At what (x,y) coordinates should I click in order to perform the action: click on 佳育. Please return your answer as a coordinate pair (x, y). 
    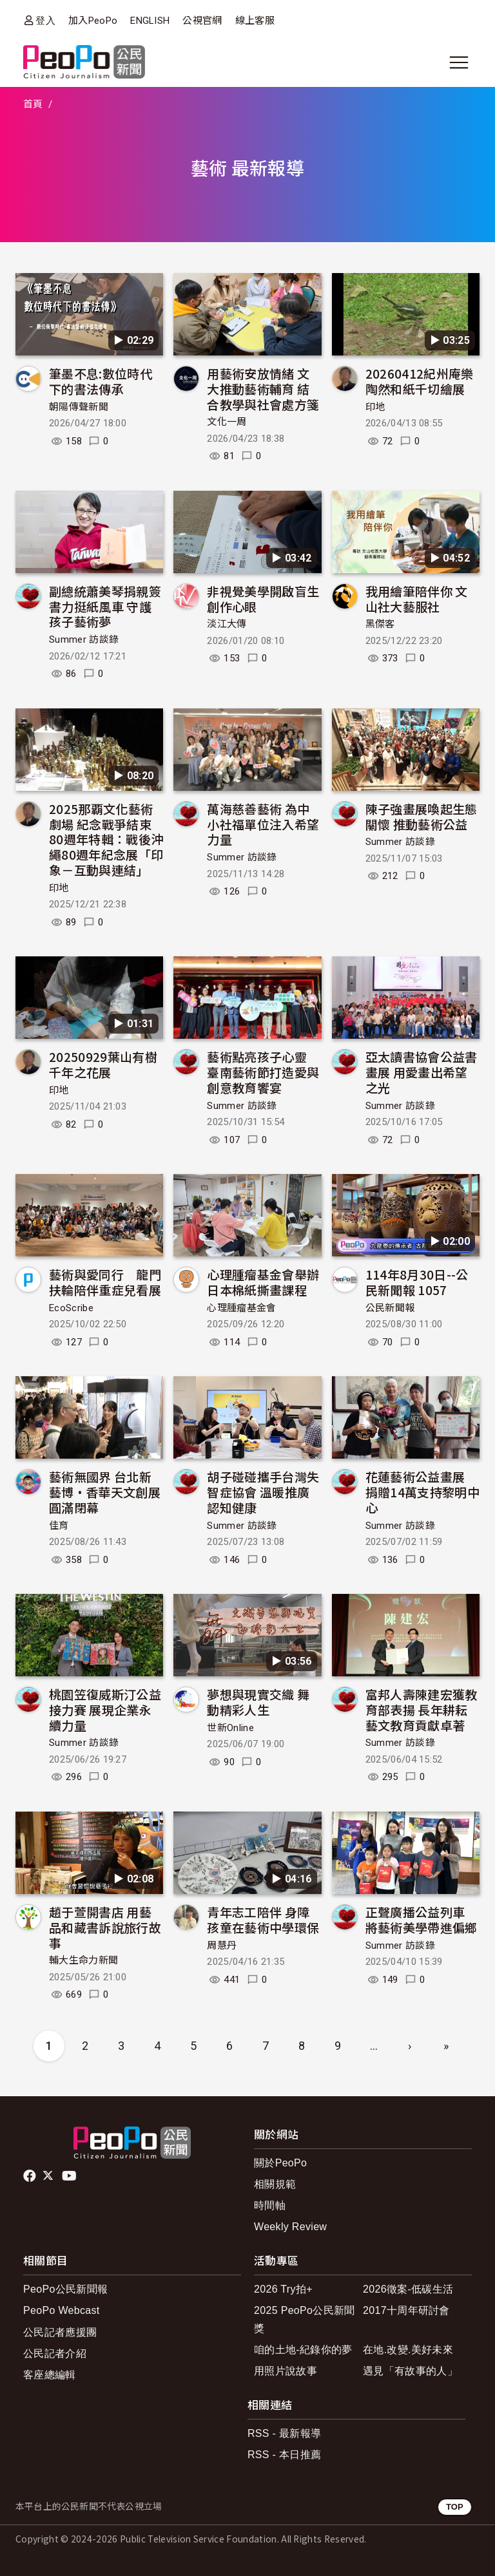
    Looking at the image, I should click on (59, 1525).